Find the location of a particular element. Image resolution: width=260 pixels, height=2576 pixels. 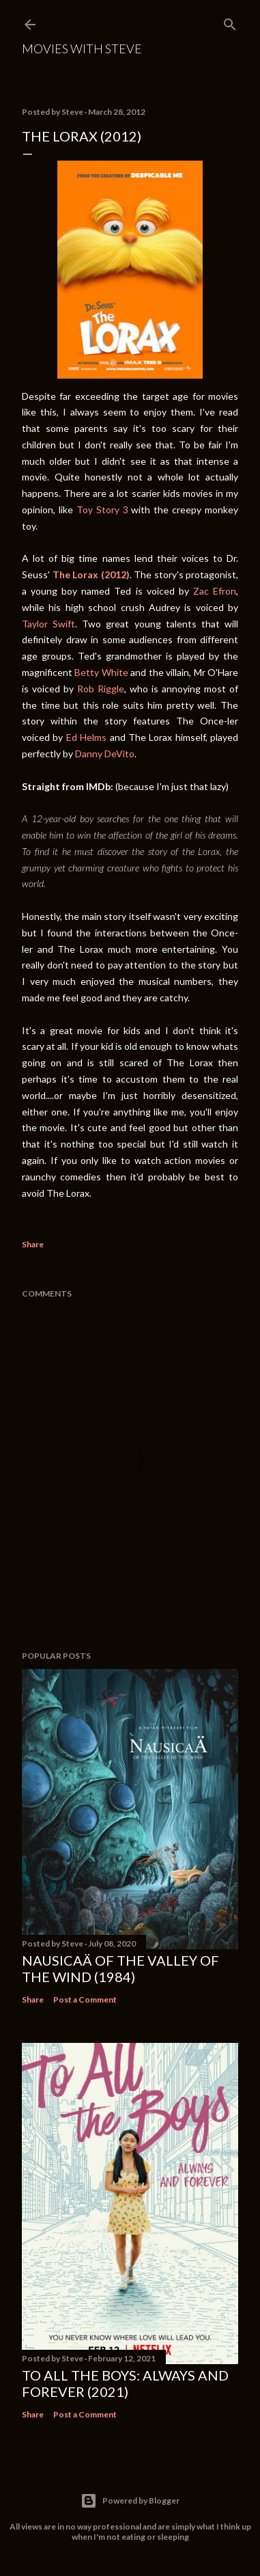

The Lorax (2012) is located at coordinates (91, 574).